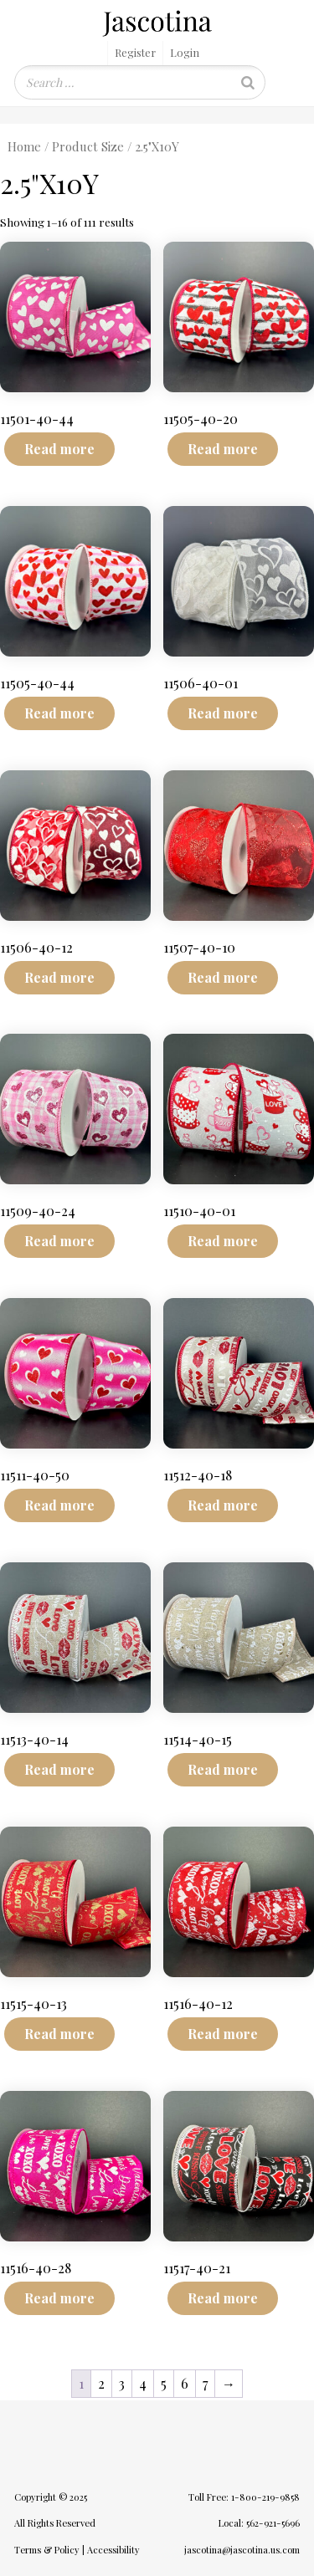 This screenshot has width=314, height=2576. I want to click on Login, so click(184, 52).